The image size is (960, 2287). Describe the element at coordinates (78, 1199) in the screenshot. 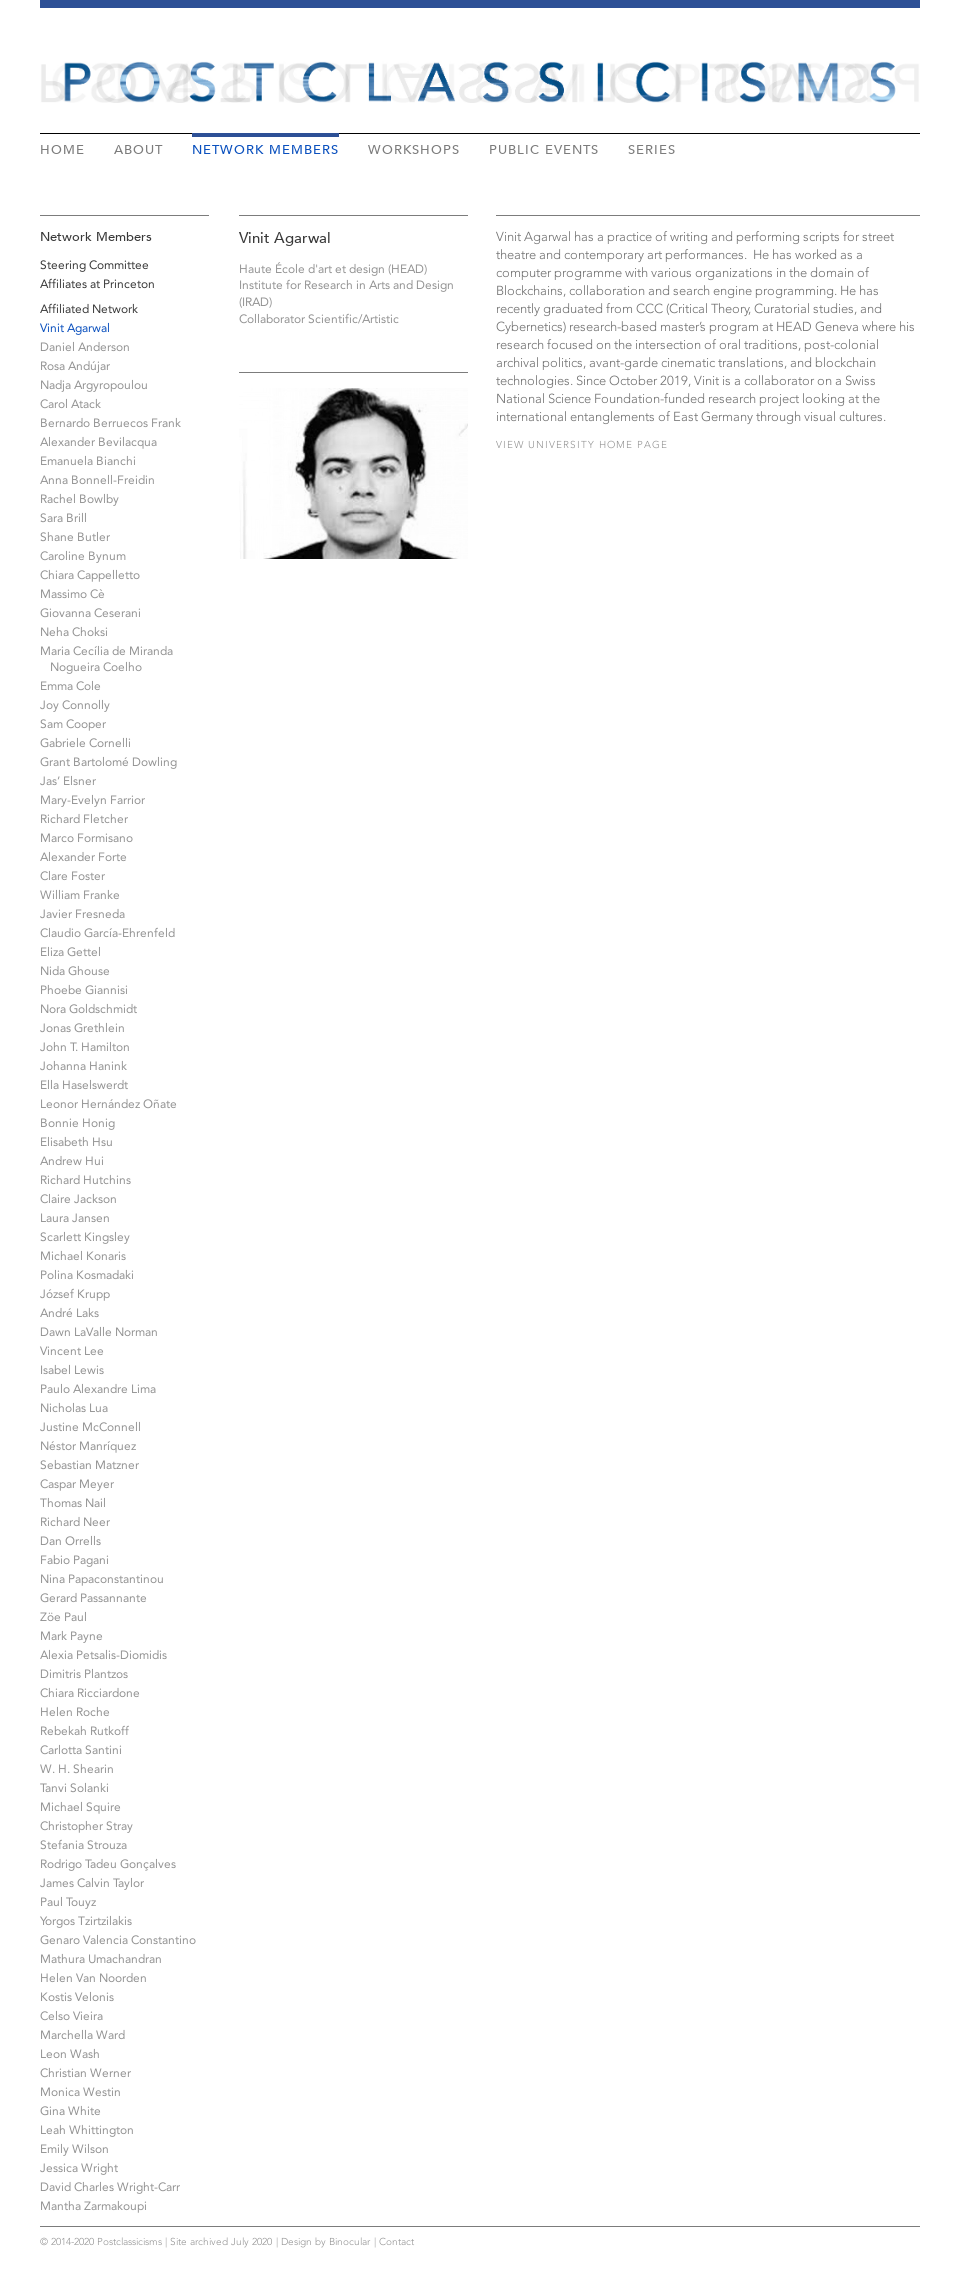

I see `Claire Jackson` at that location.